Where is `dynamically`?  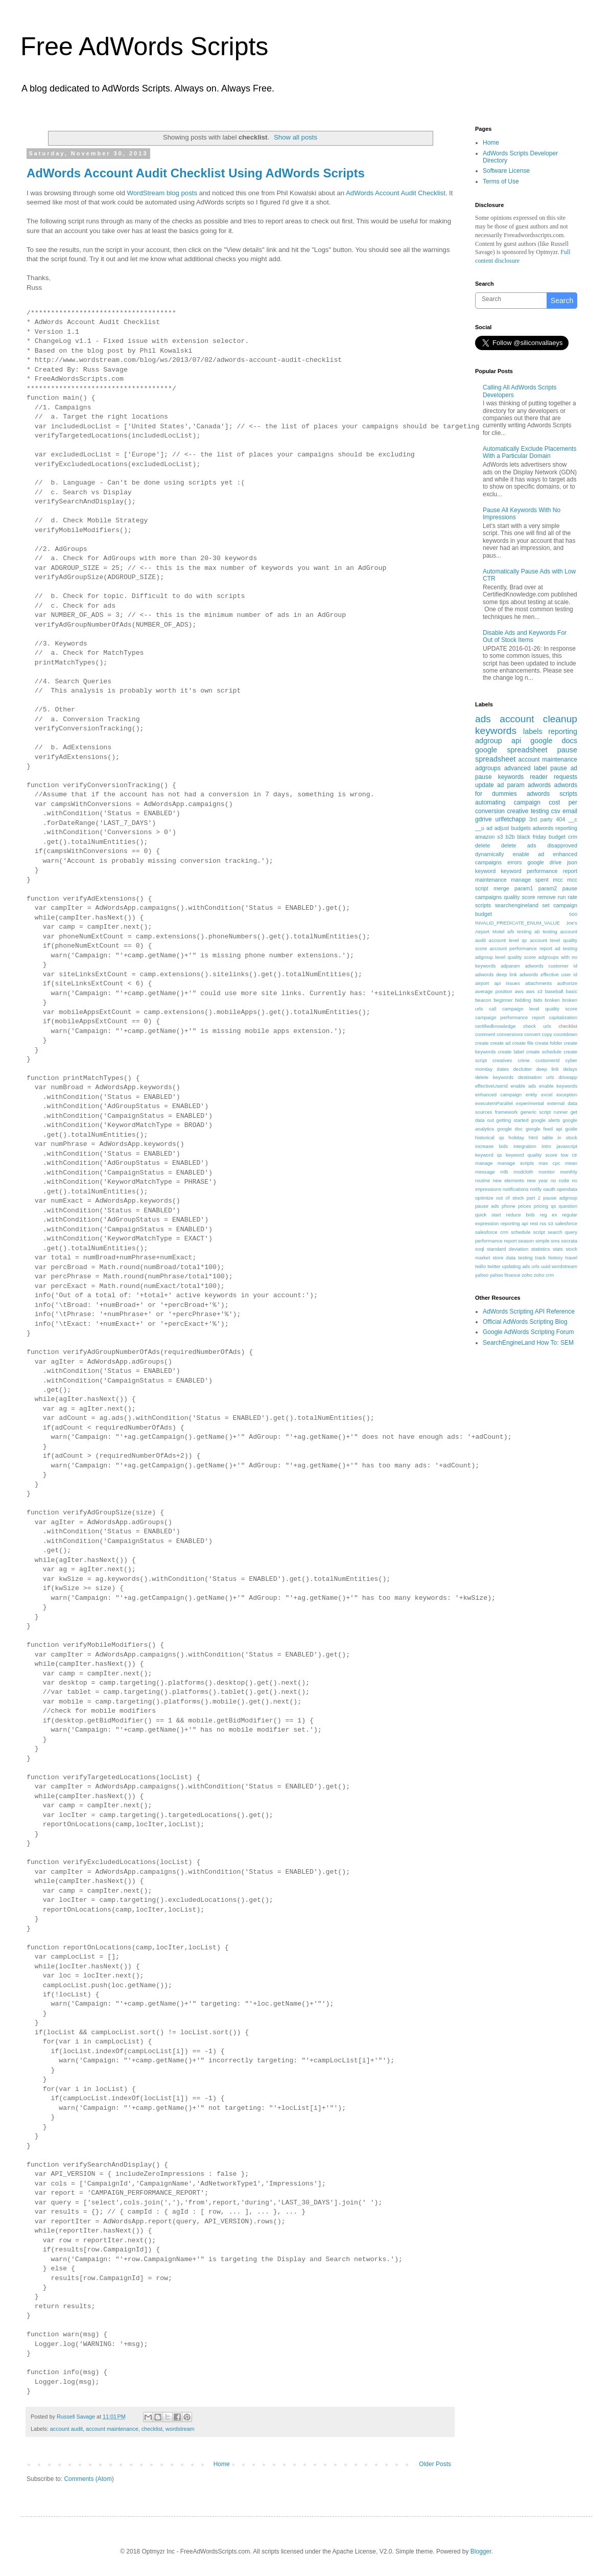 dynamically is located at coordinates (489, 854).